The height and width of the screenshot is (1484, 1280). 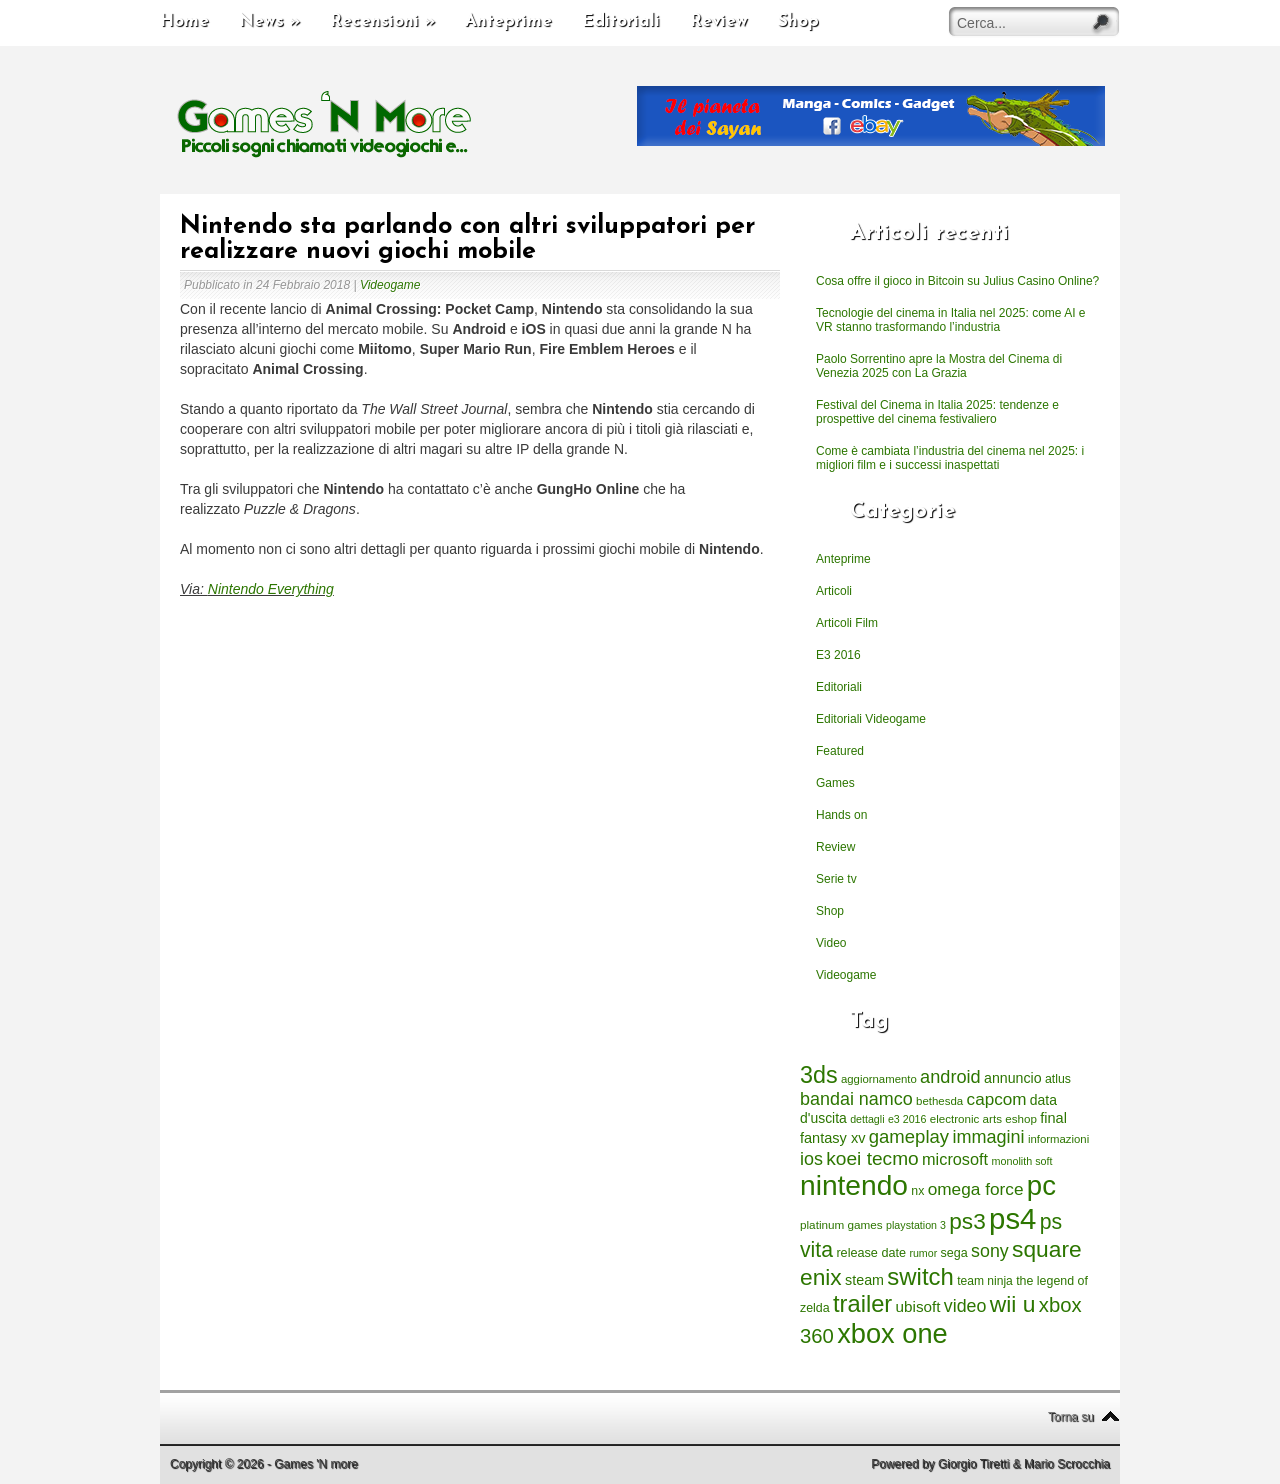 I want to click on Editoriali Videogame, so click(x=871, y=719).